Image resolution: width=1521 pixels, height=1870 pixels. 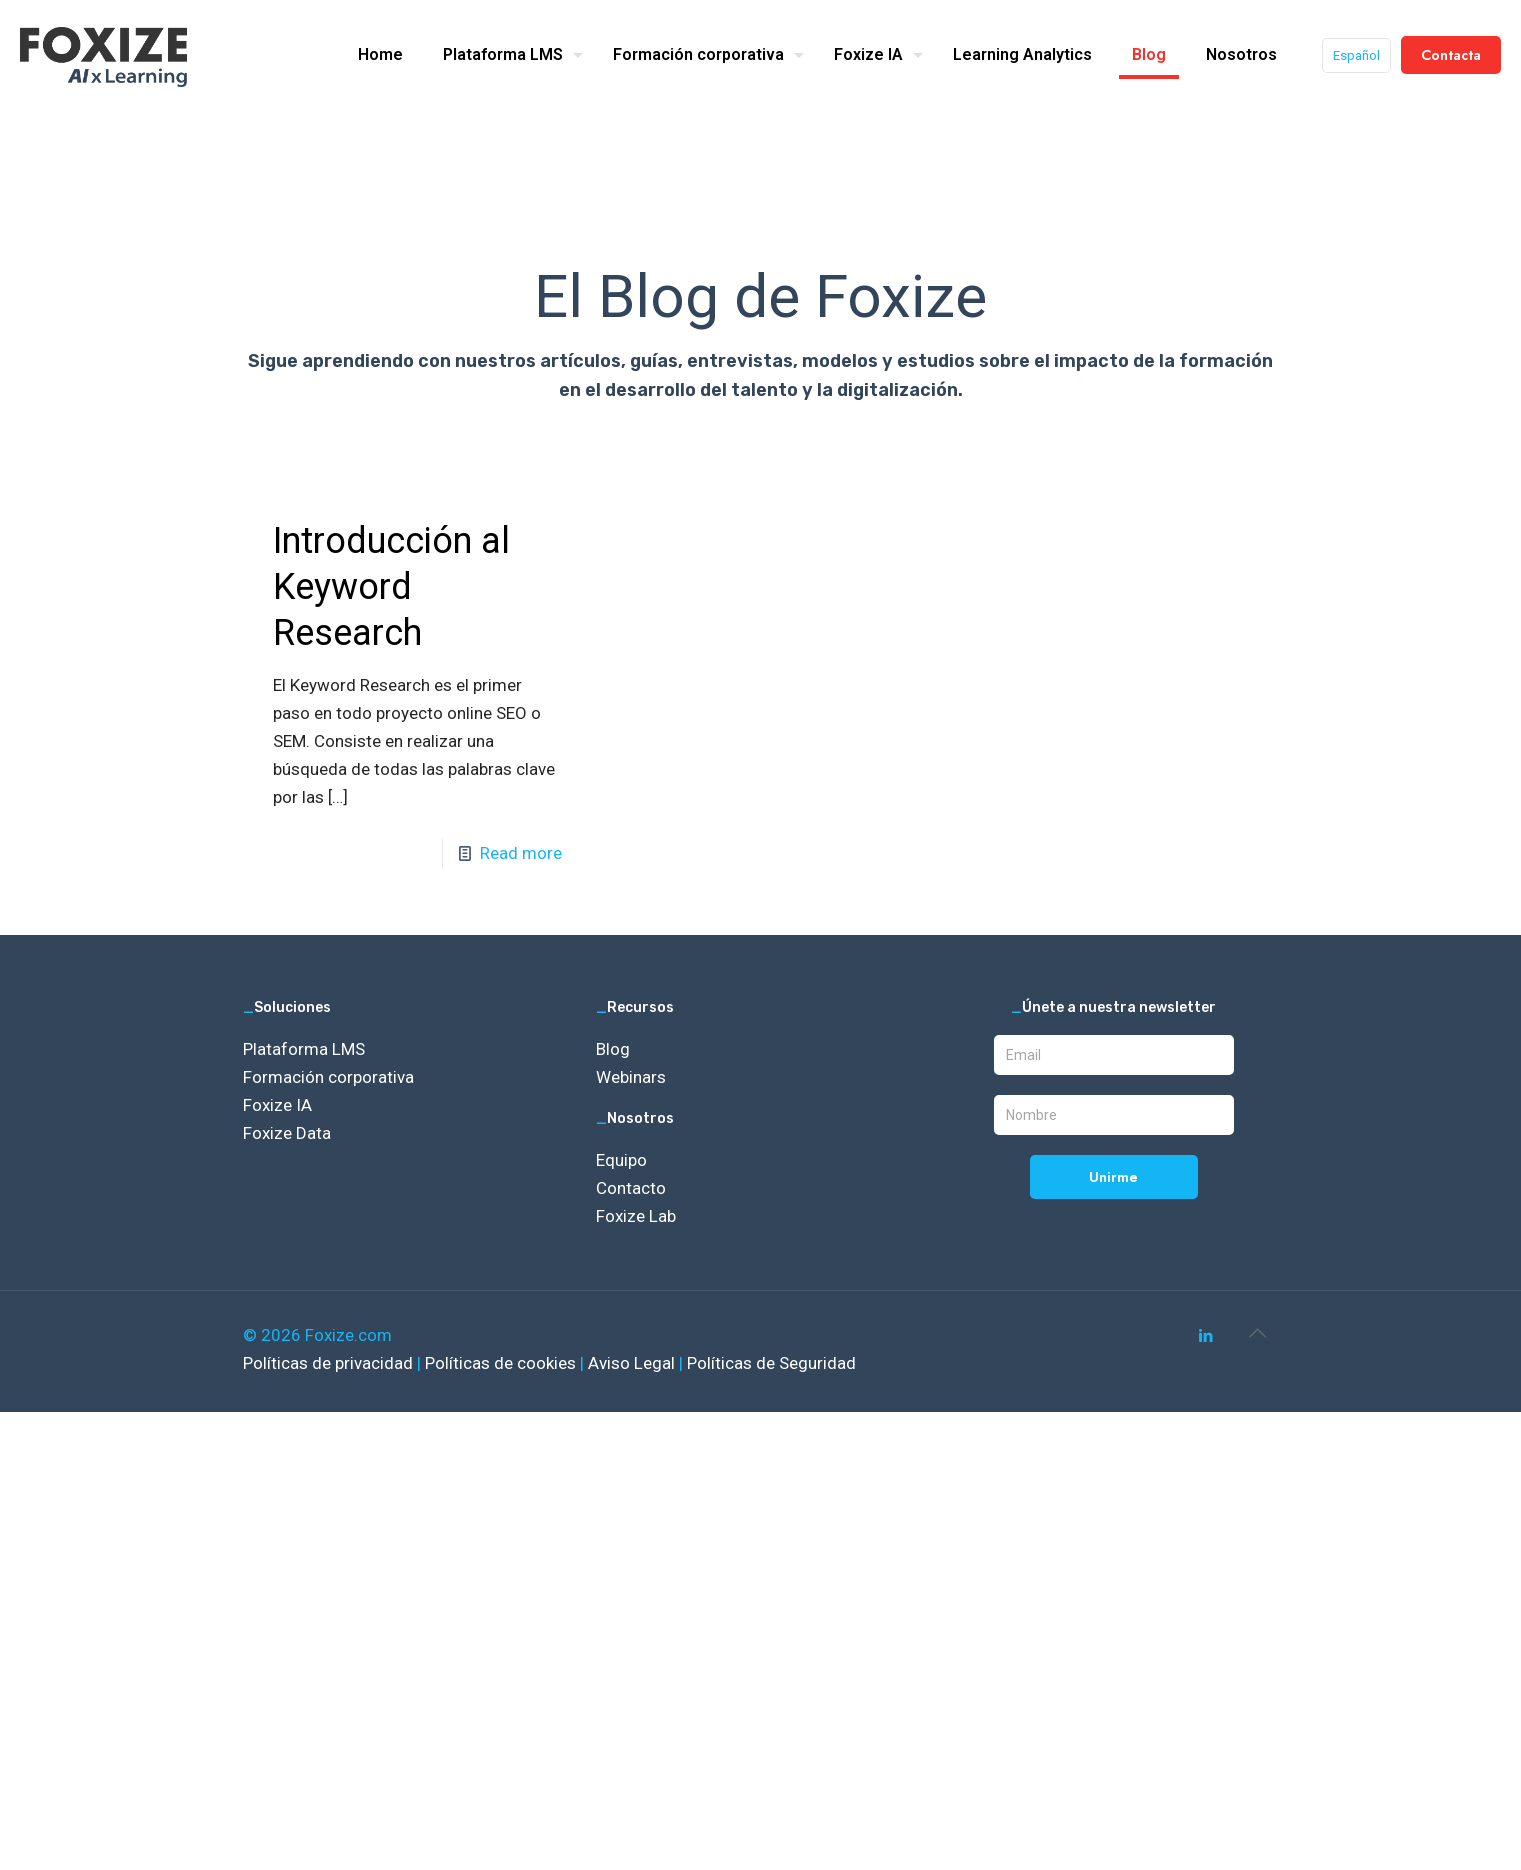 What do you see at coordinates (1206, 1336) in the screenshot?
I see `[LinkedIn icon]` at bounding box center [1206, 1336].